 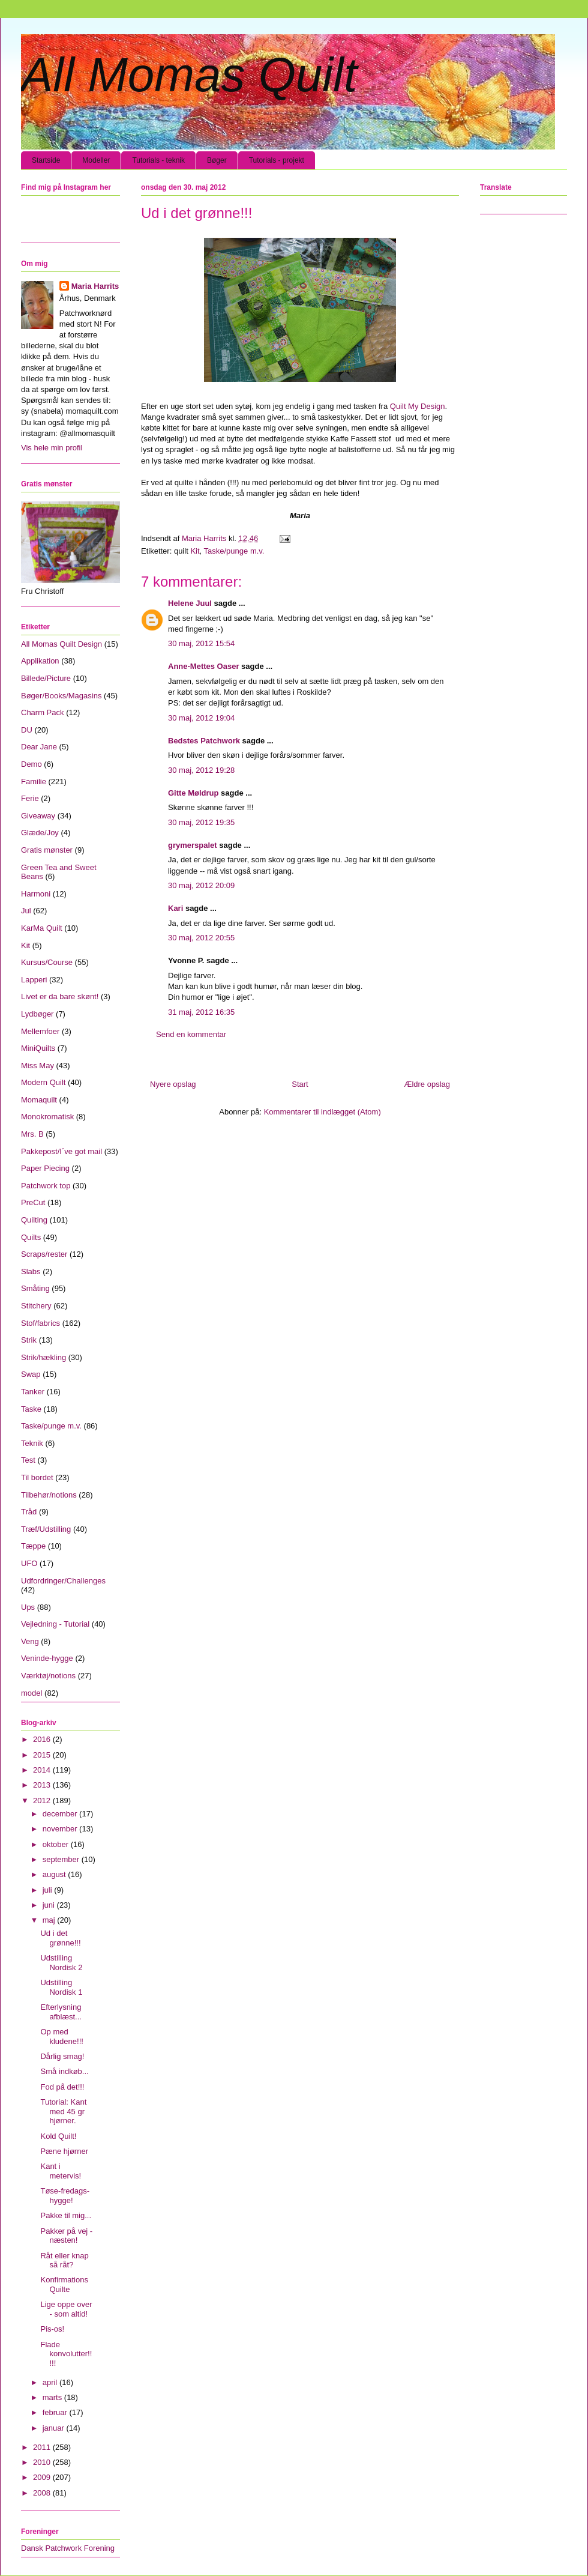 I want to click on Tæppe, so click(x=33, y=1545).